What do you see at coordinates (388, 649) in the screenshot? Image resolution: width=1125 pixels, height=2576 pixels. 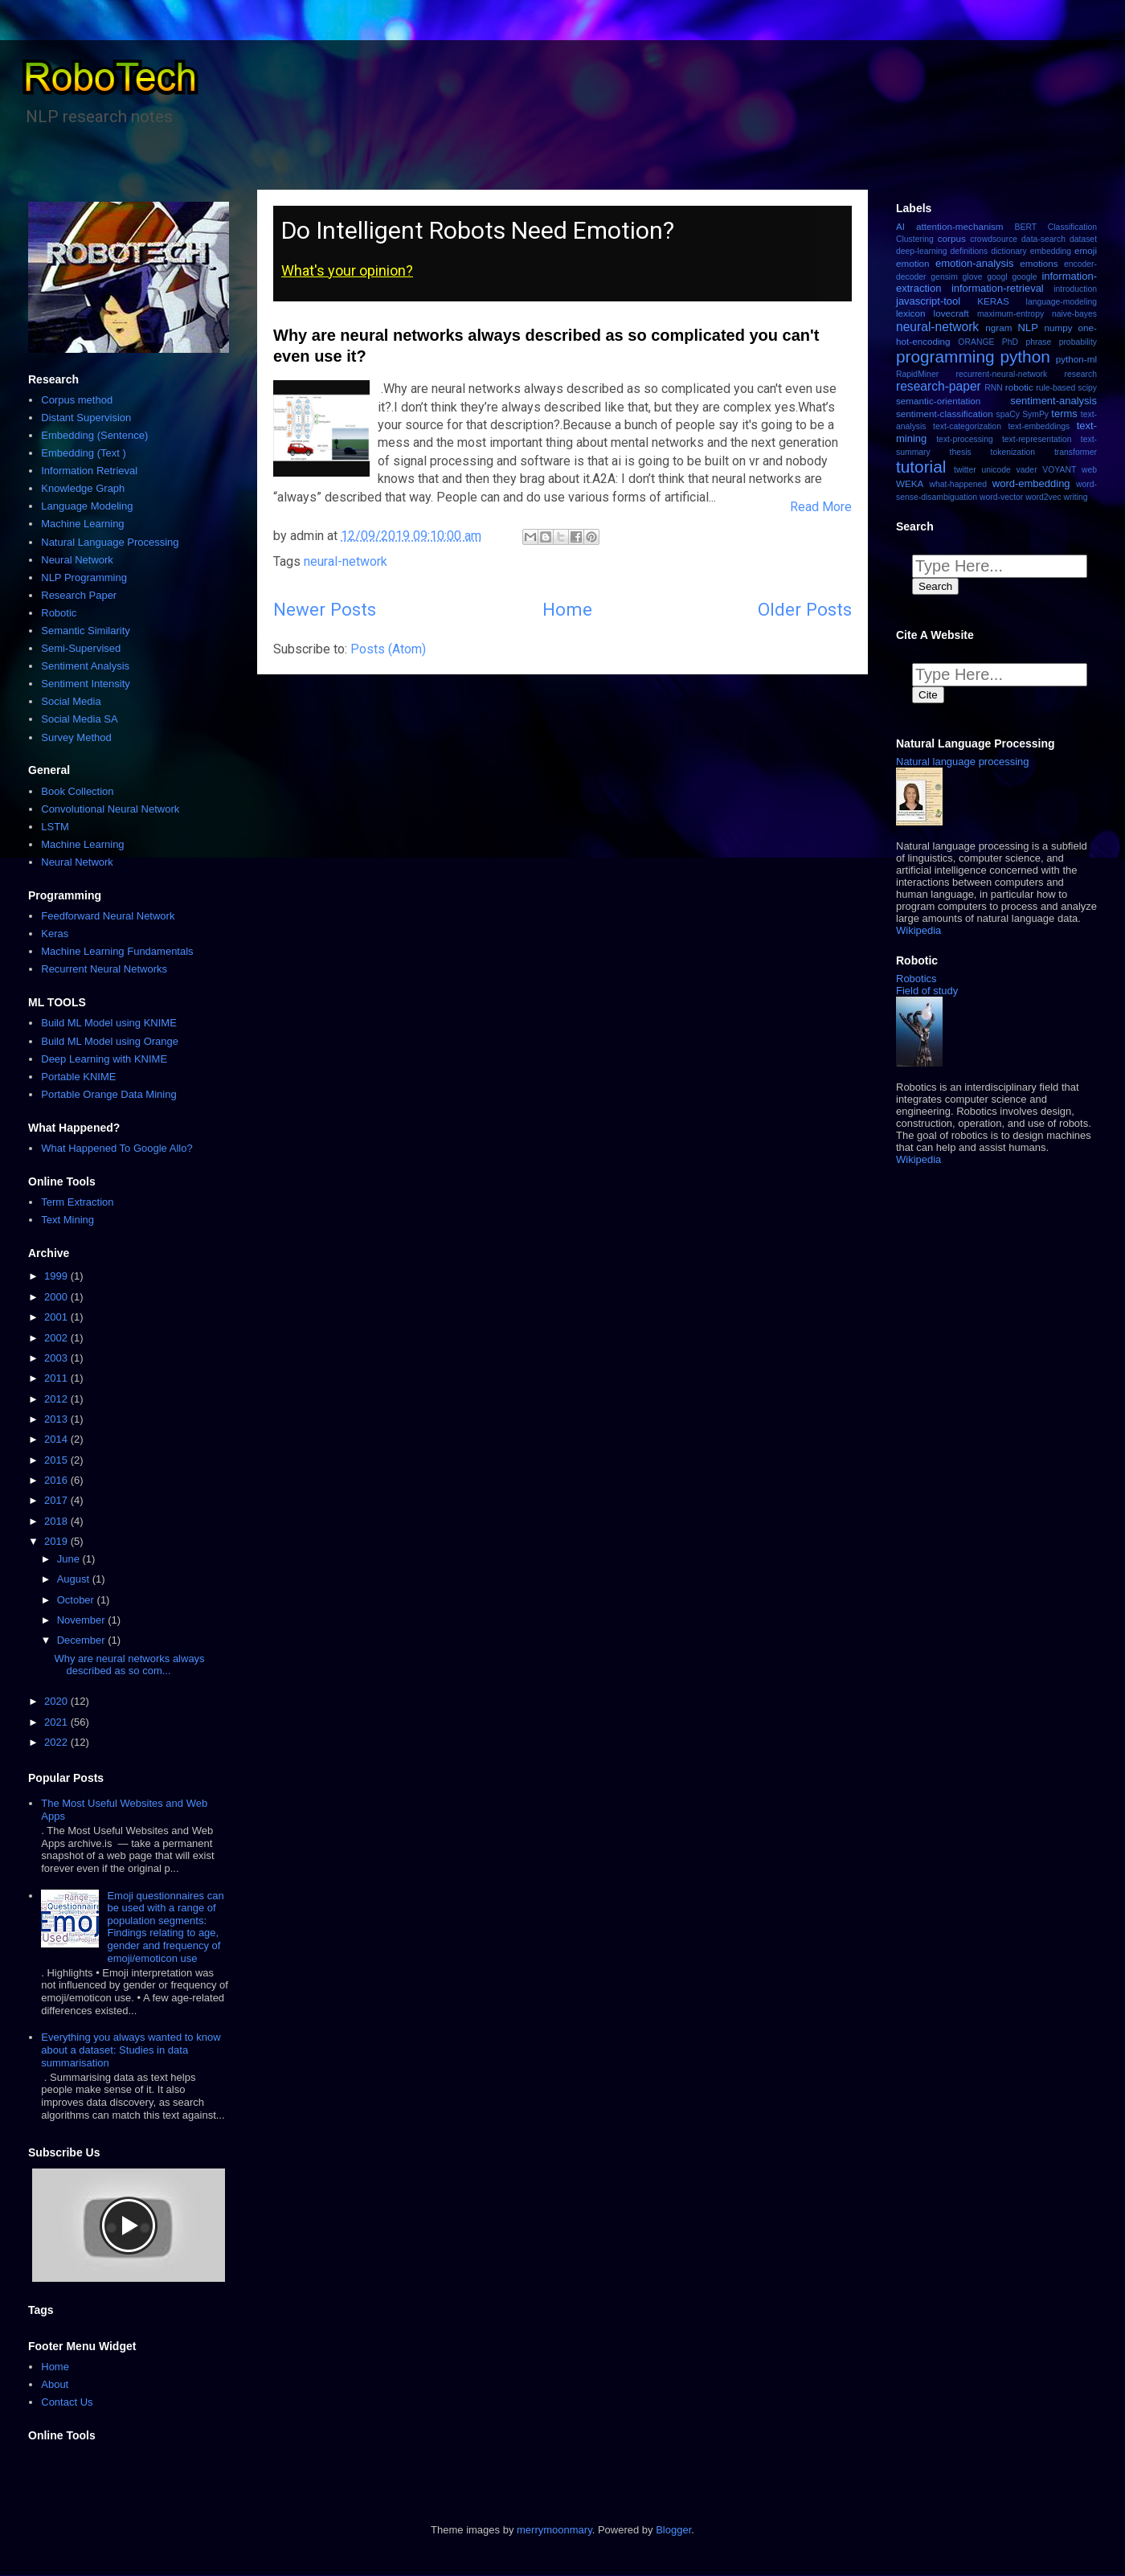 I see `Posts (Atom)` at bounding box center [388, 649].